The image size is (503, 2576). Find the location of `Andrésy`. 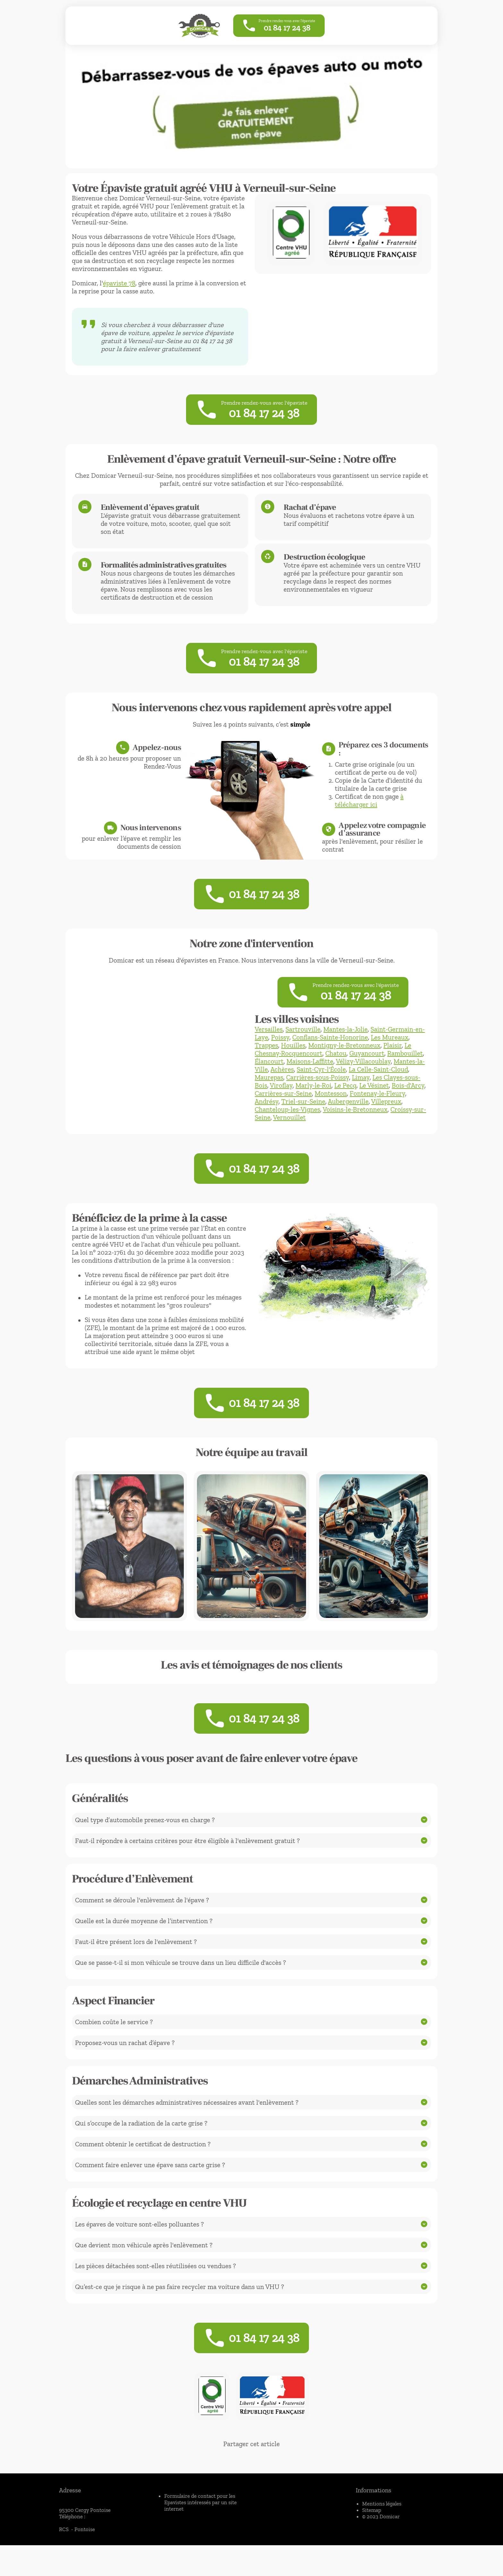

Andrésy is located at coordinates (266, 1119).